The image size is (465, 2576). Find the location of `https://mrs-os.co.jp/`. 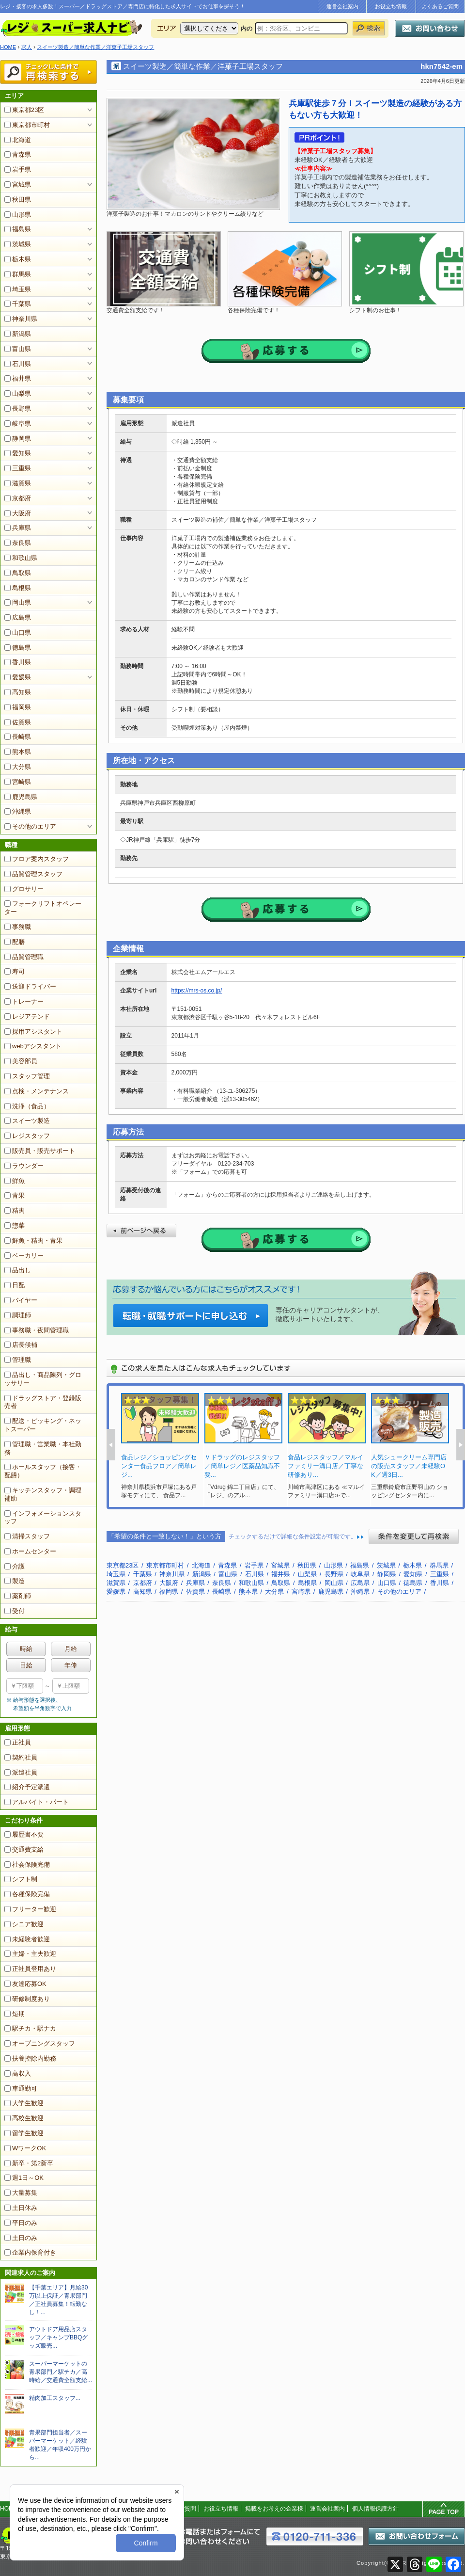

https://mrs-os.co.jp/ is located at coordinates (196, 990).